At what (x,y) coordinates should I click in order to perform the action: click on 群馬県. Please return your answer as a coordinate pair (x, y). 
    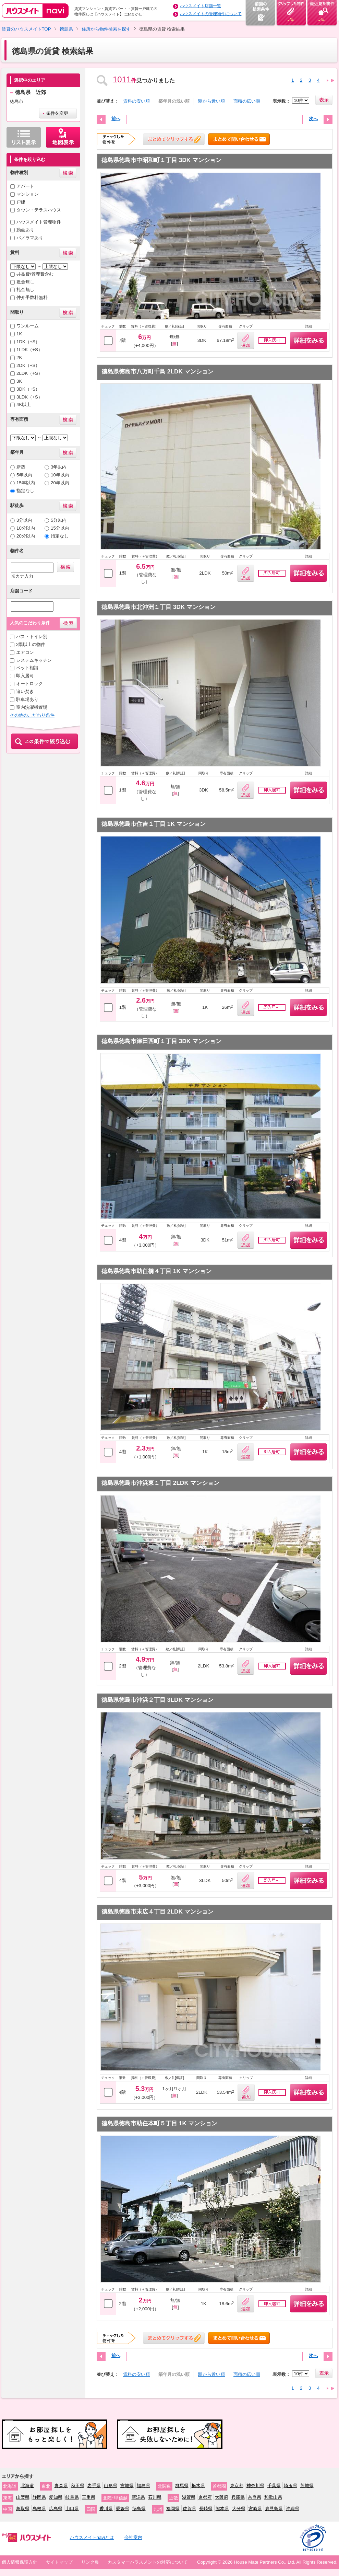
    Looking at the image, I should click on (182, 2485).